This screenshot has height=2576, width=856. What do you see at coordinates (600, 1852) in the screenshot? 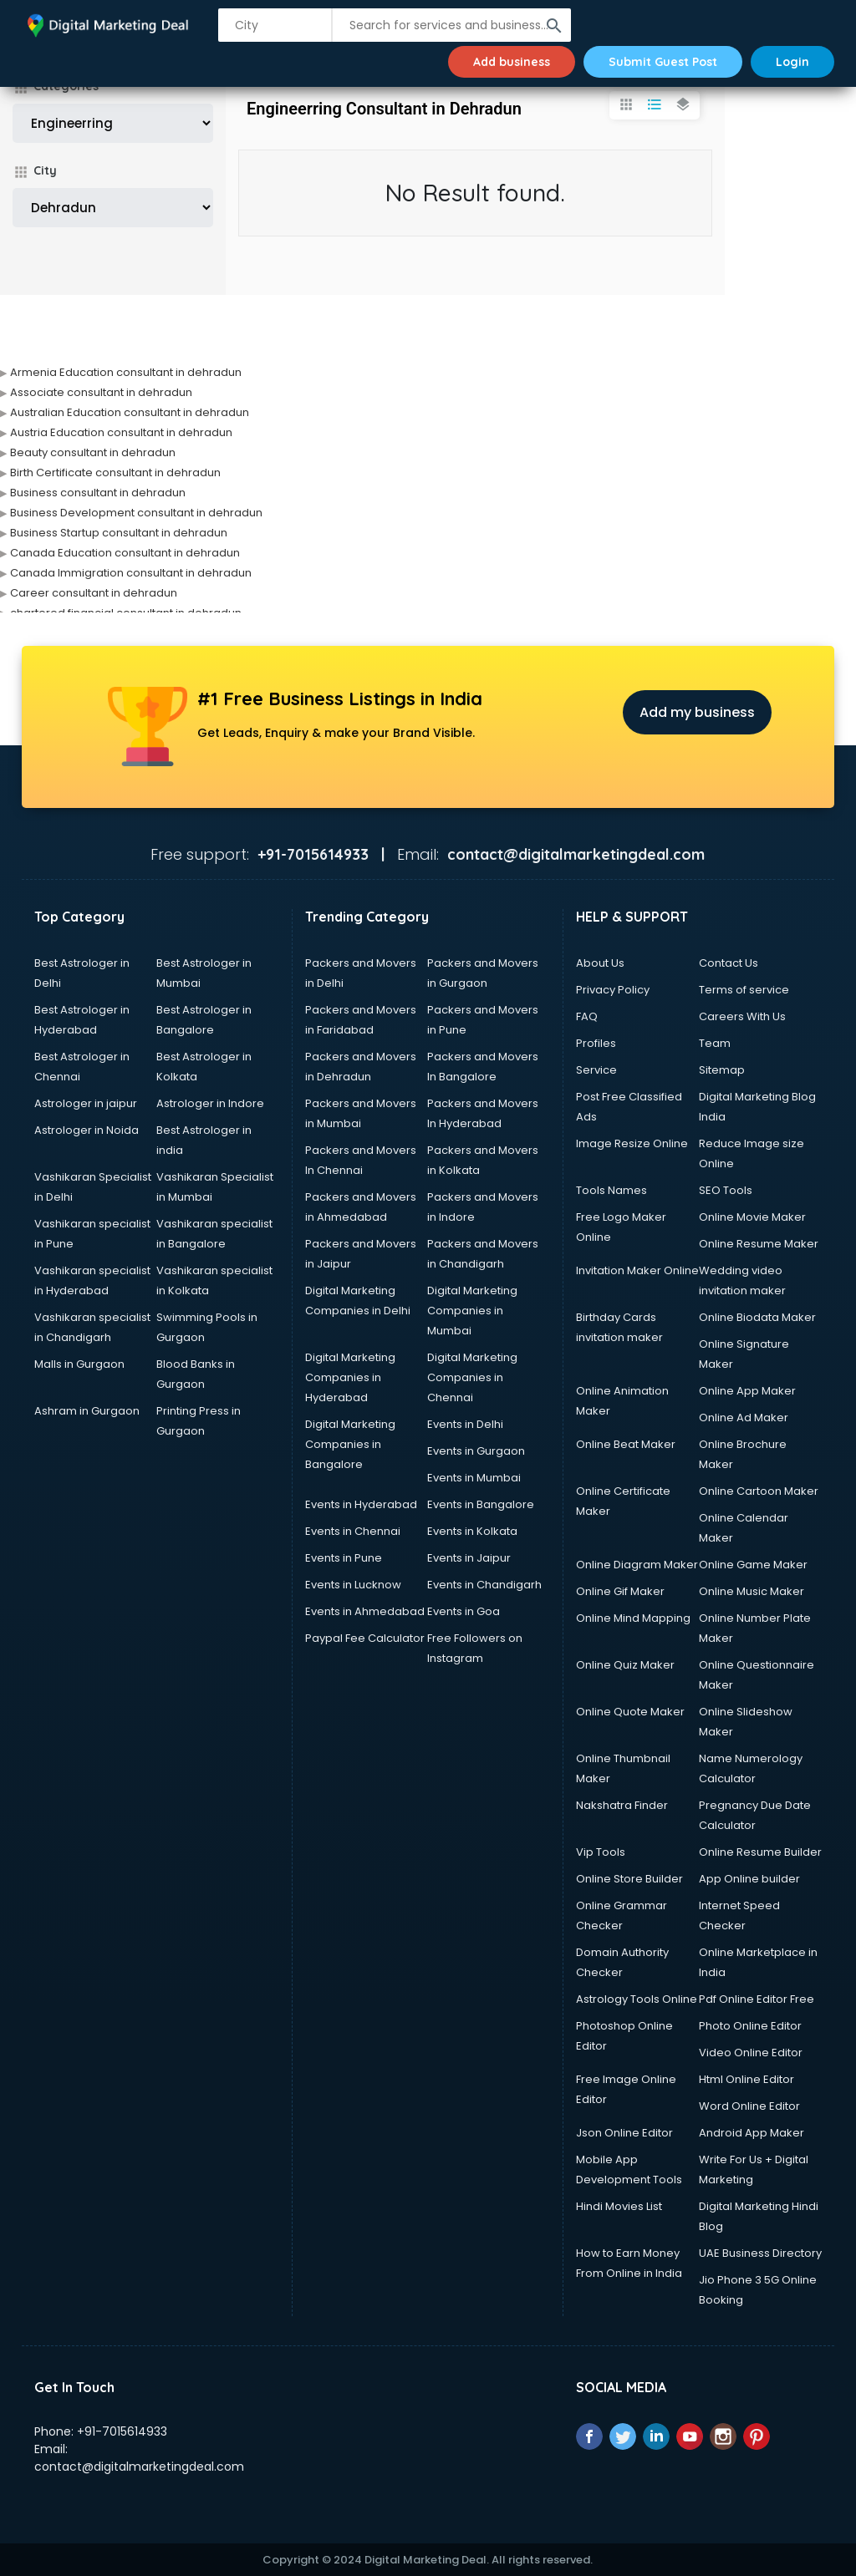
I see `Vip Tools` at bounding box center [600, 1852].